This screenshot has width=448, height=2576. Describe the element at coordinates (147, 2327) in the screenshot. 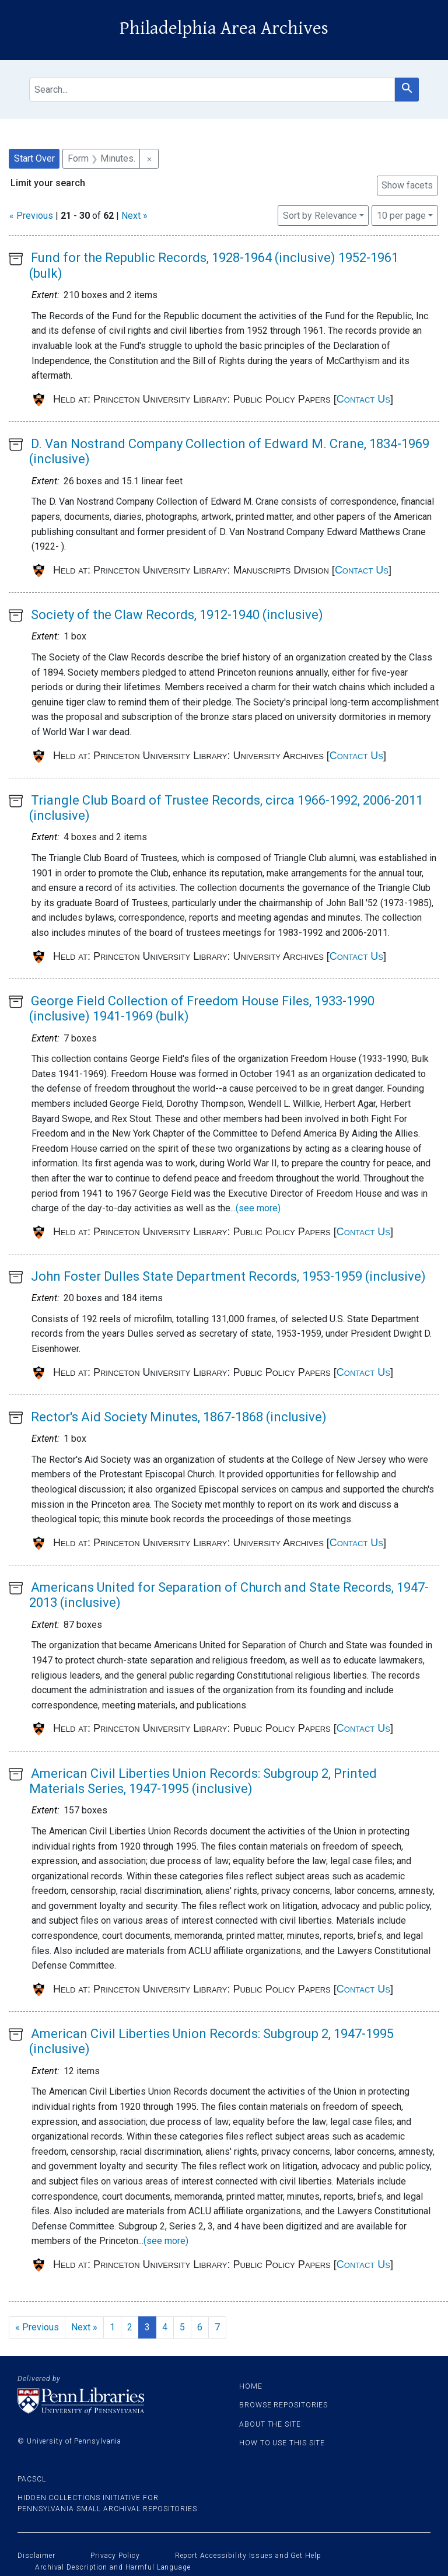

I see `3 [Current Page, Page 3]` at that location.